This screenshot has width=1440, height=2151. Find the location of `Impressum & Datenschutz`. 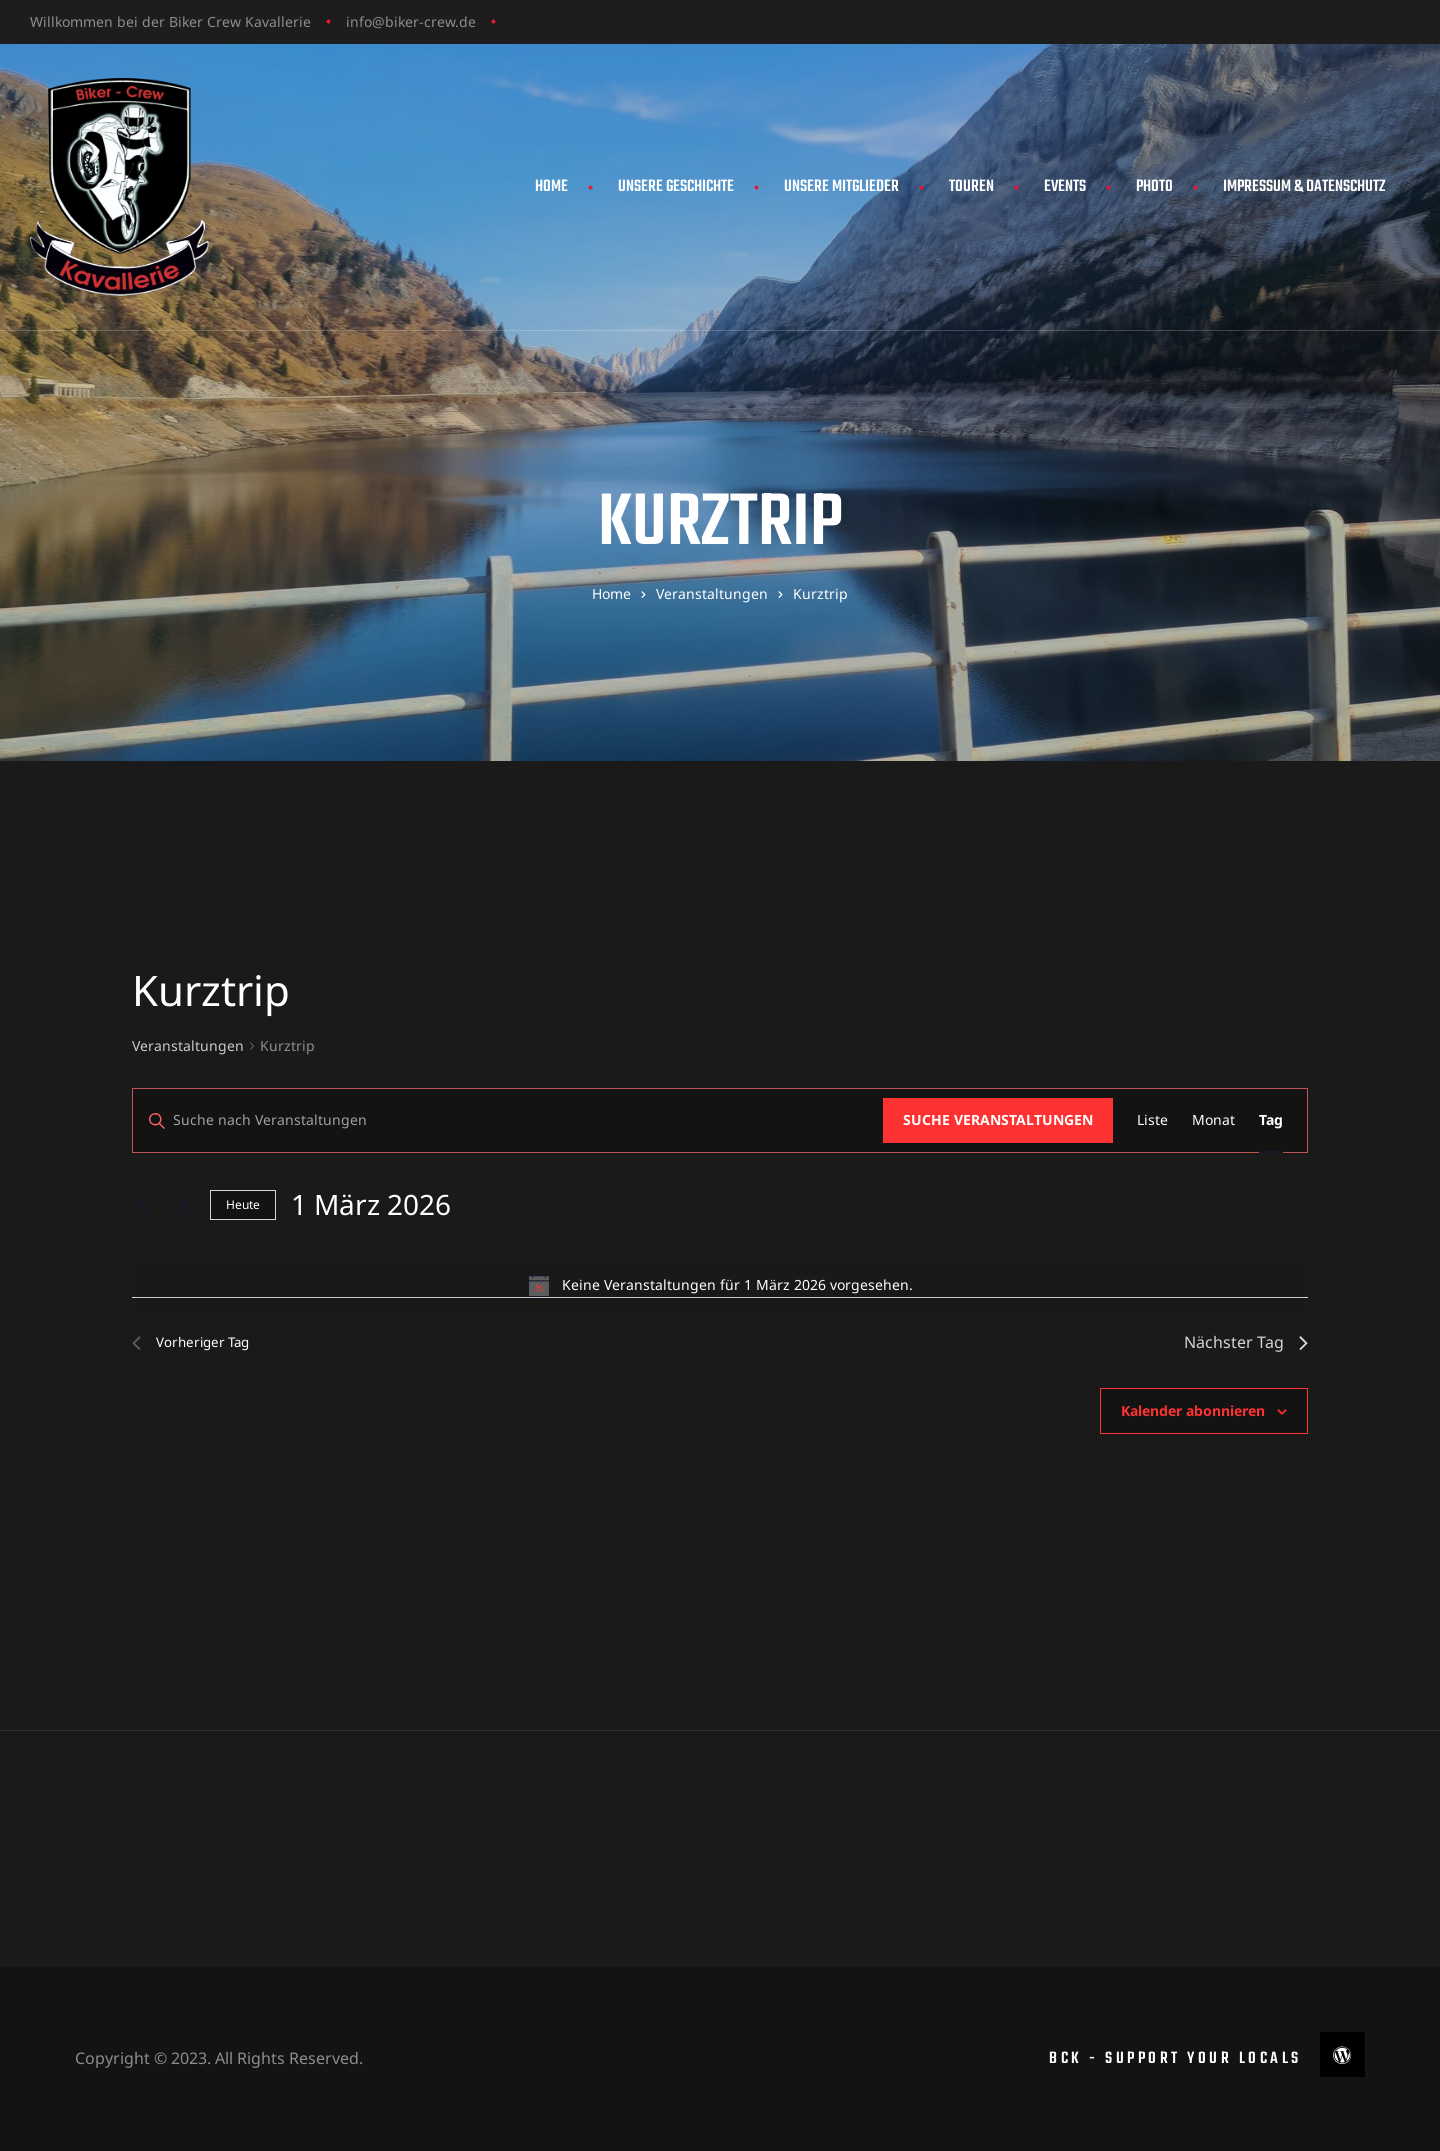

Impressum & Datenschutz is located at coordinates (1304, 187).